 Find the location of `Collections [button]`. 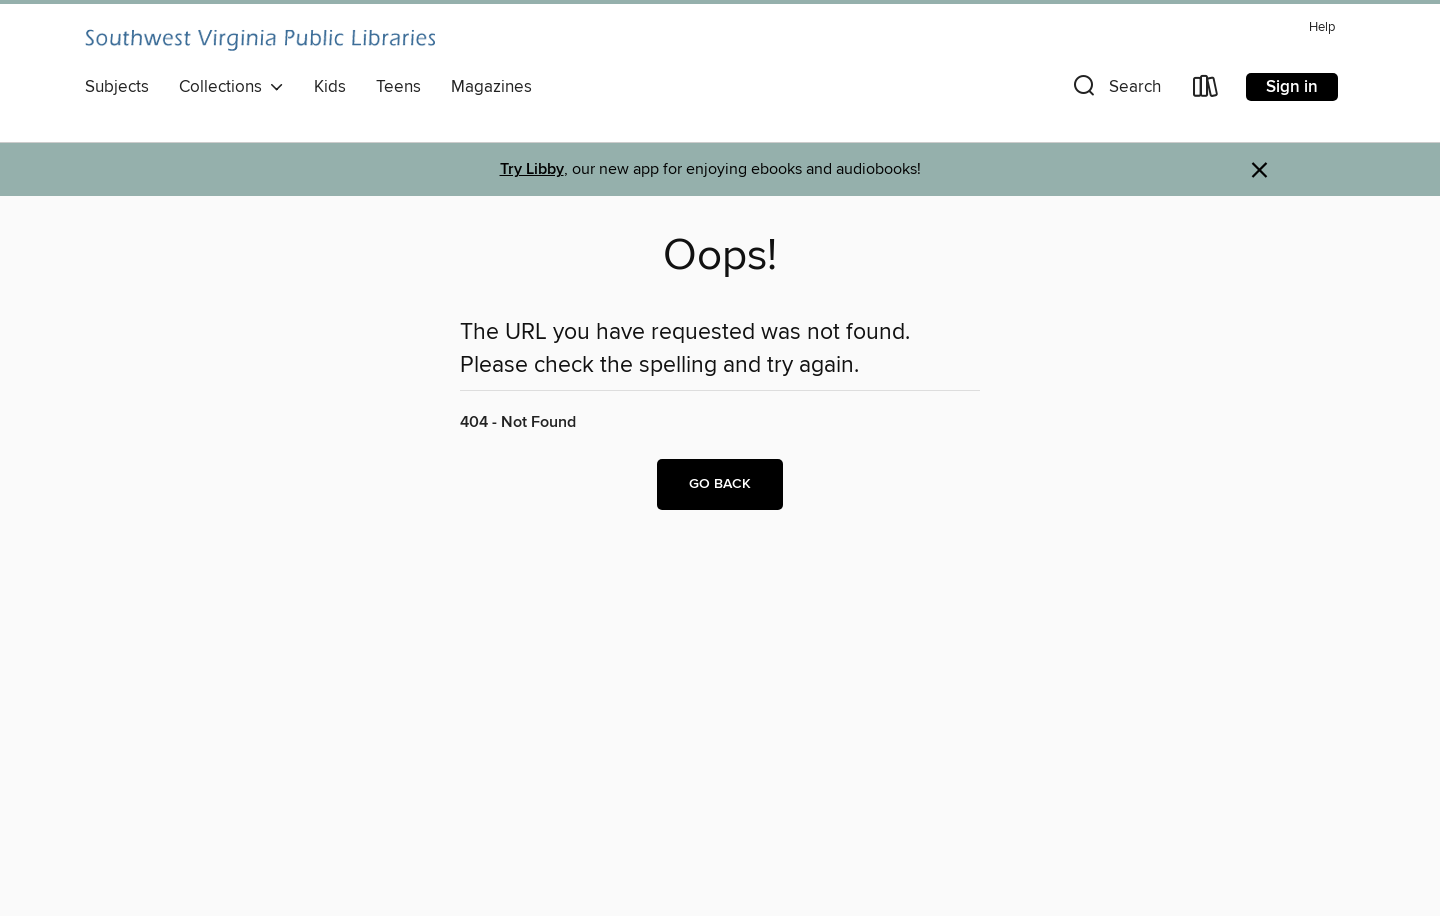

Collections [button] is located at coordinates (231, 87).